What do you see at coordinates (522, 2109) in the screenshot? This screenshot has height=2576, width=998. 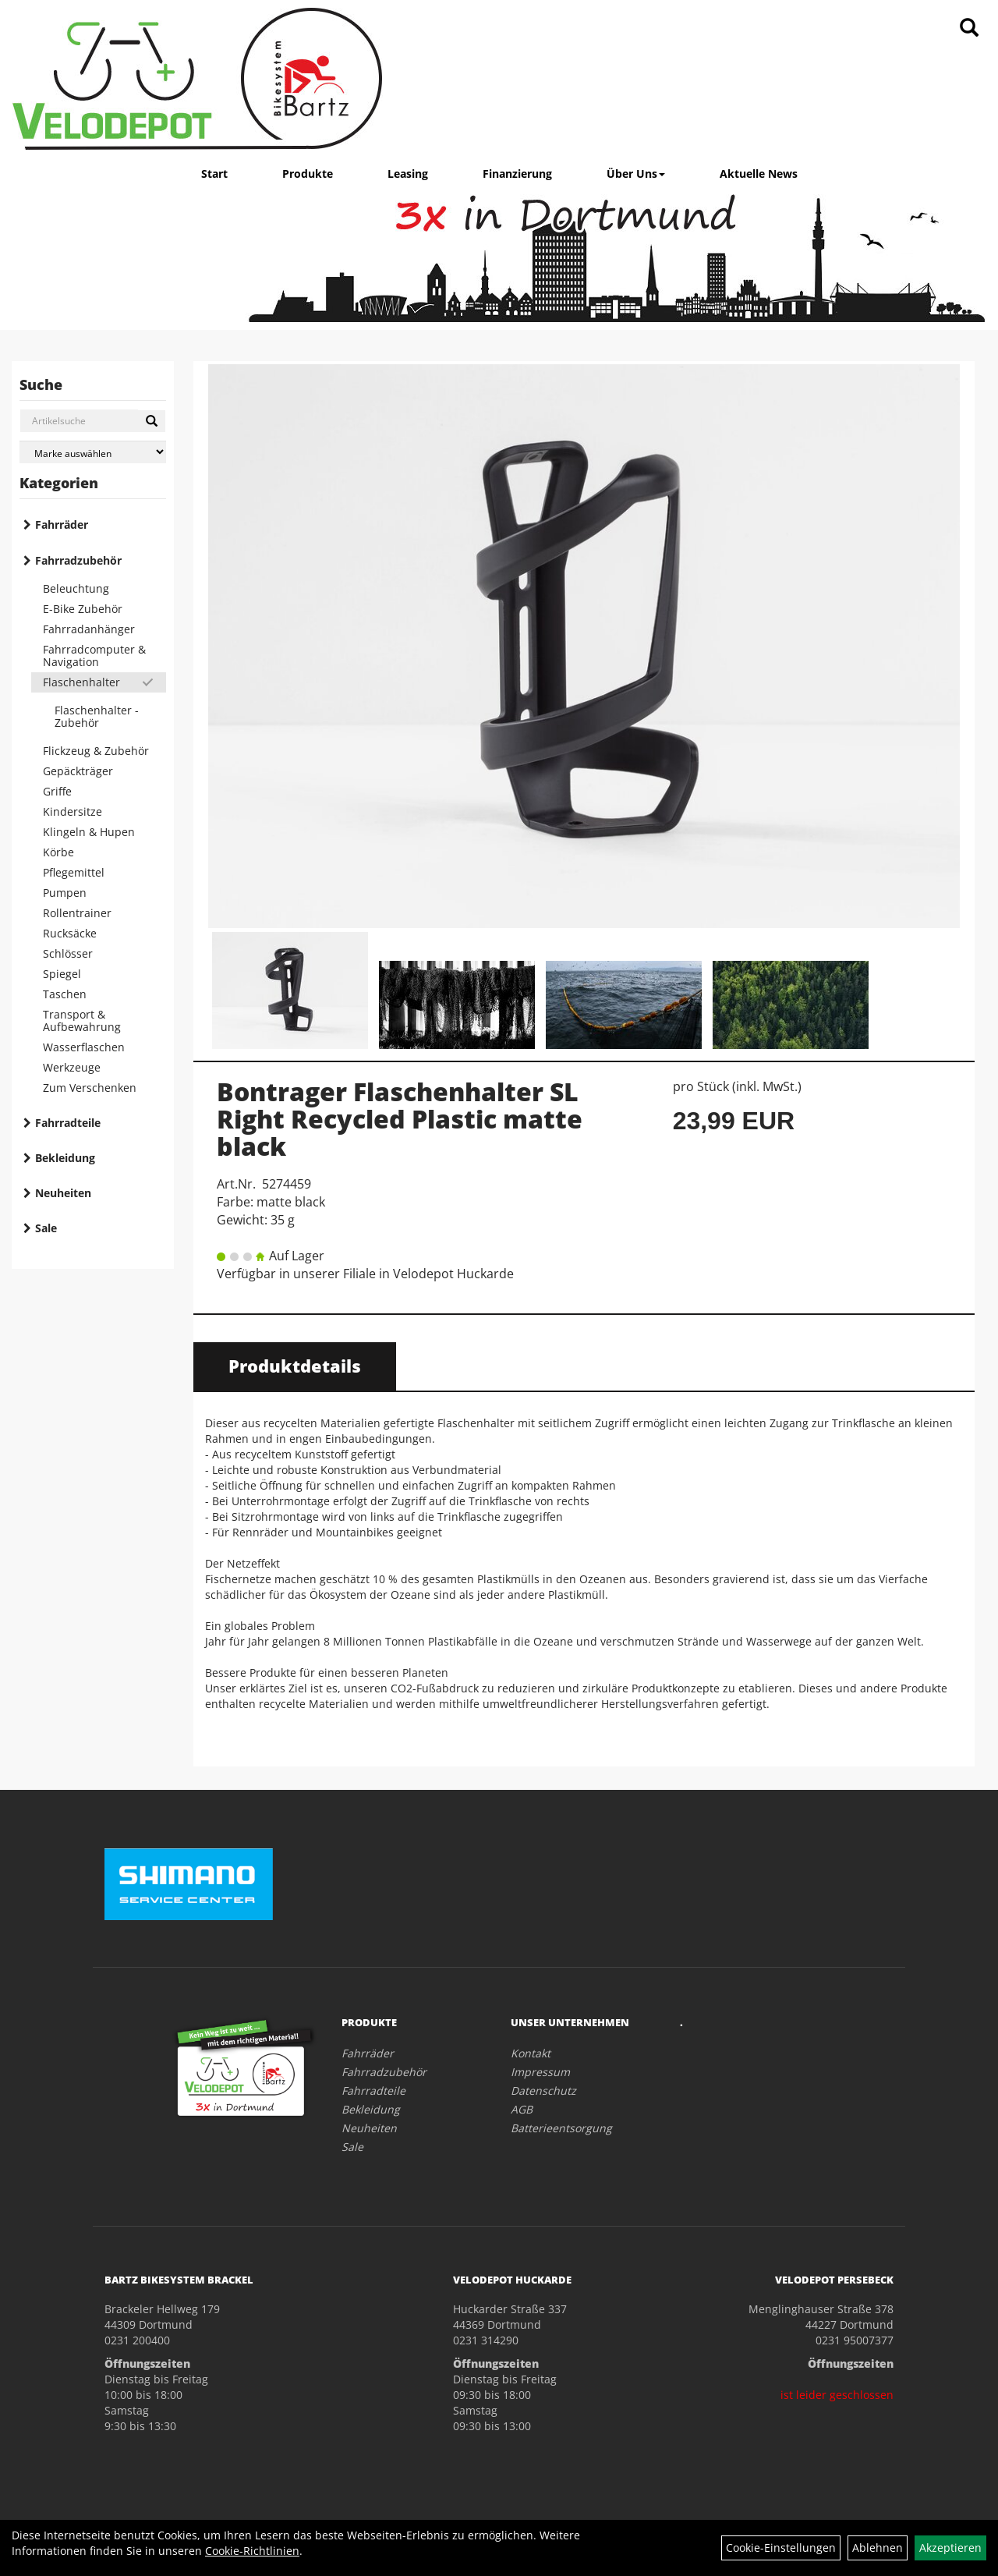 I see `AGB` at bounding box center [522, 2109].